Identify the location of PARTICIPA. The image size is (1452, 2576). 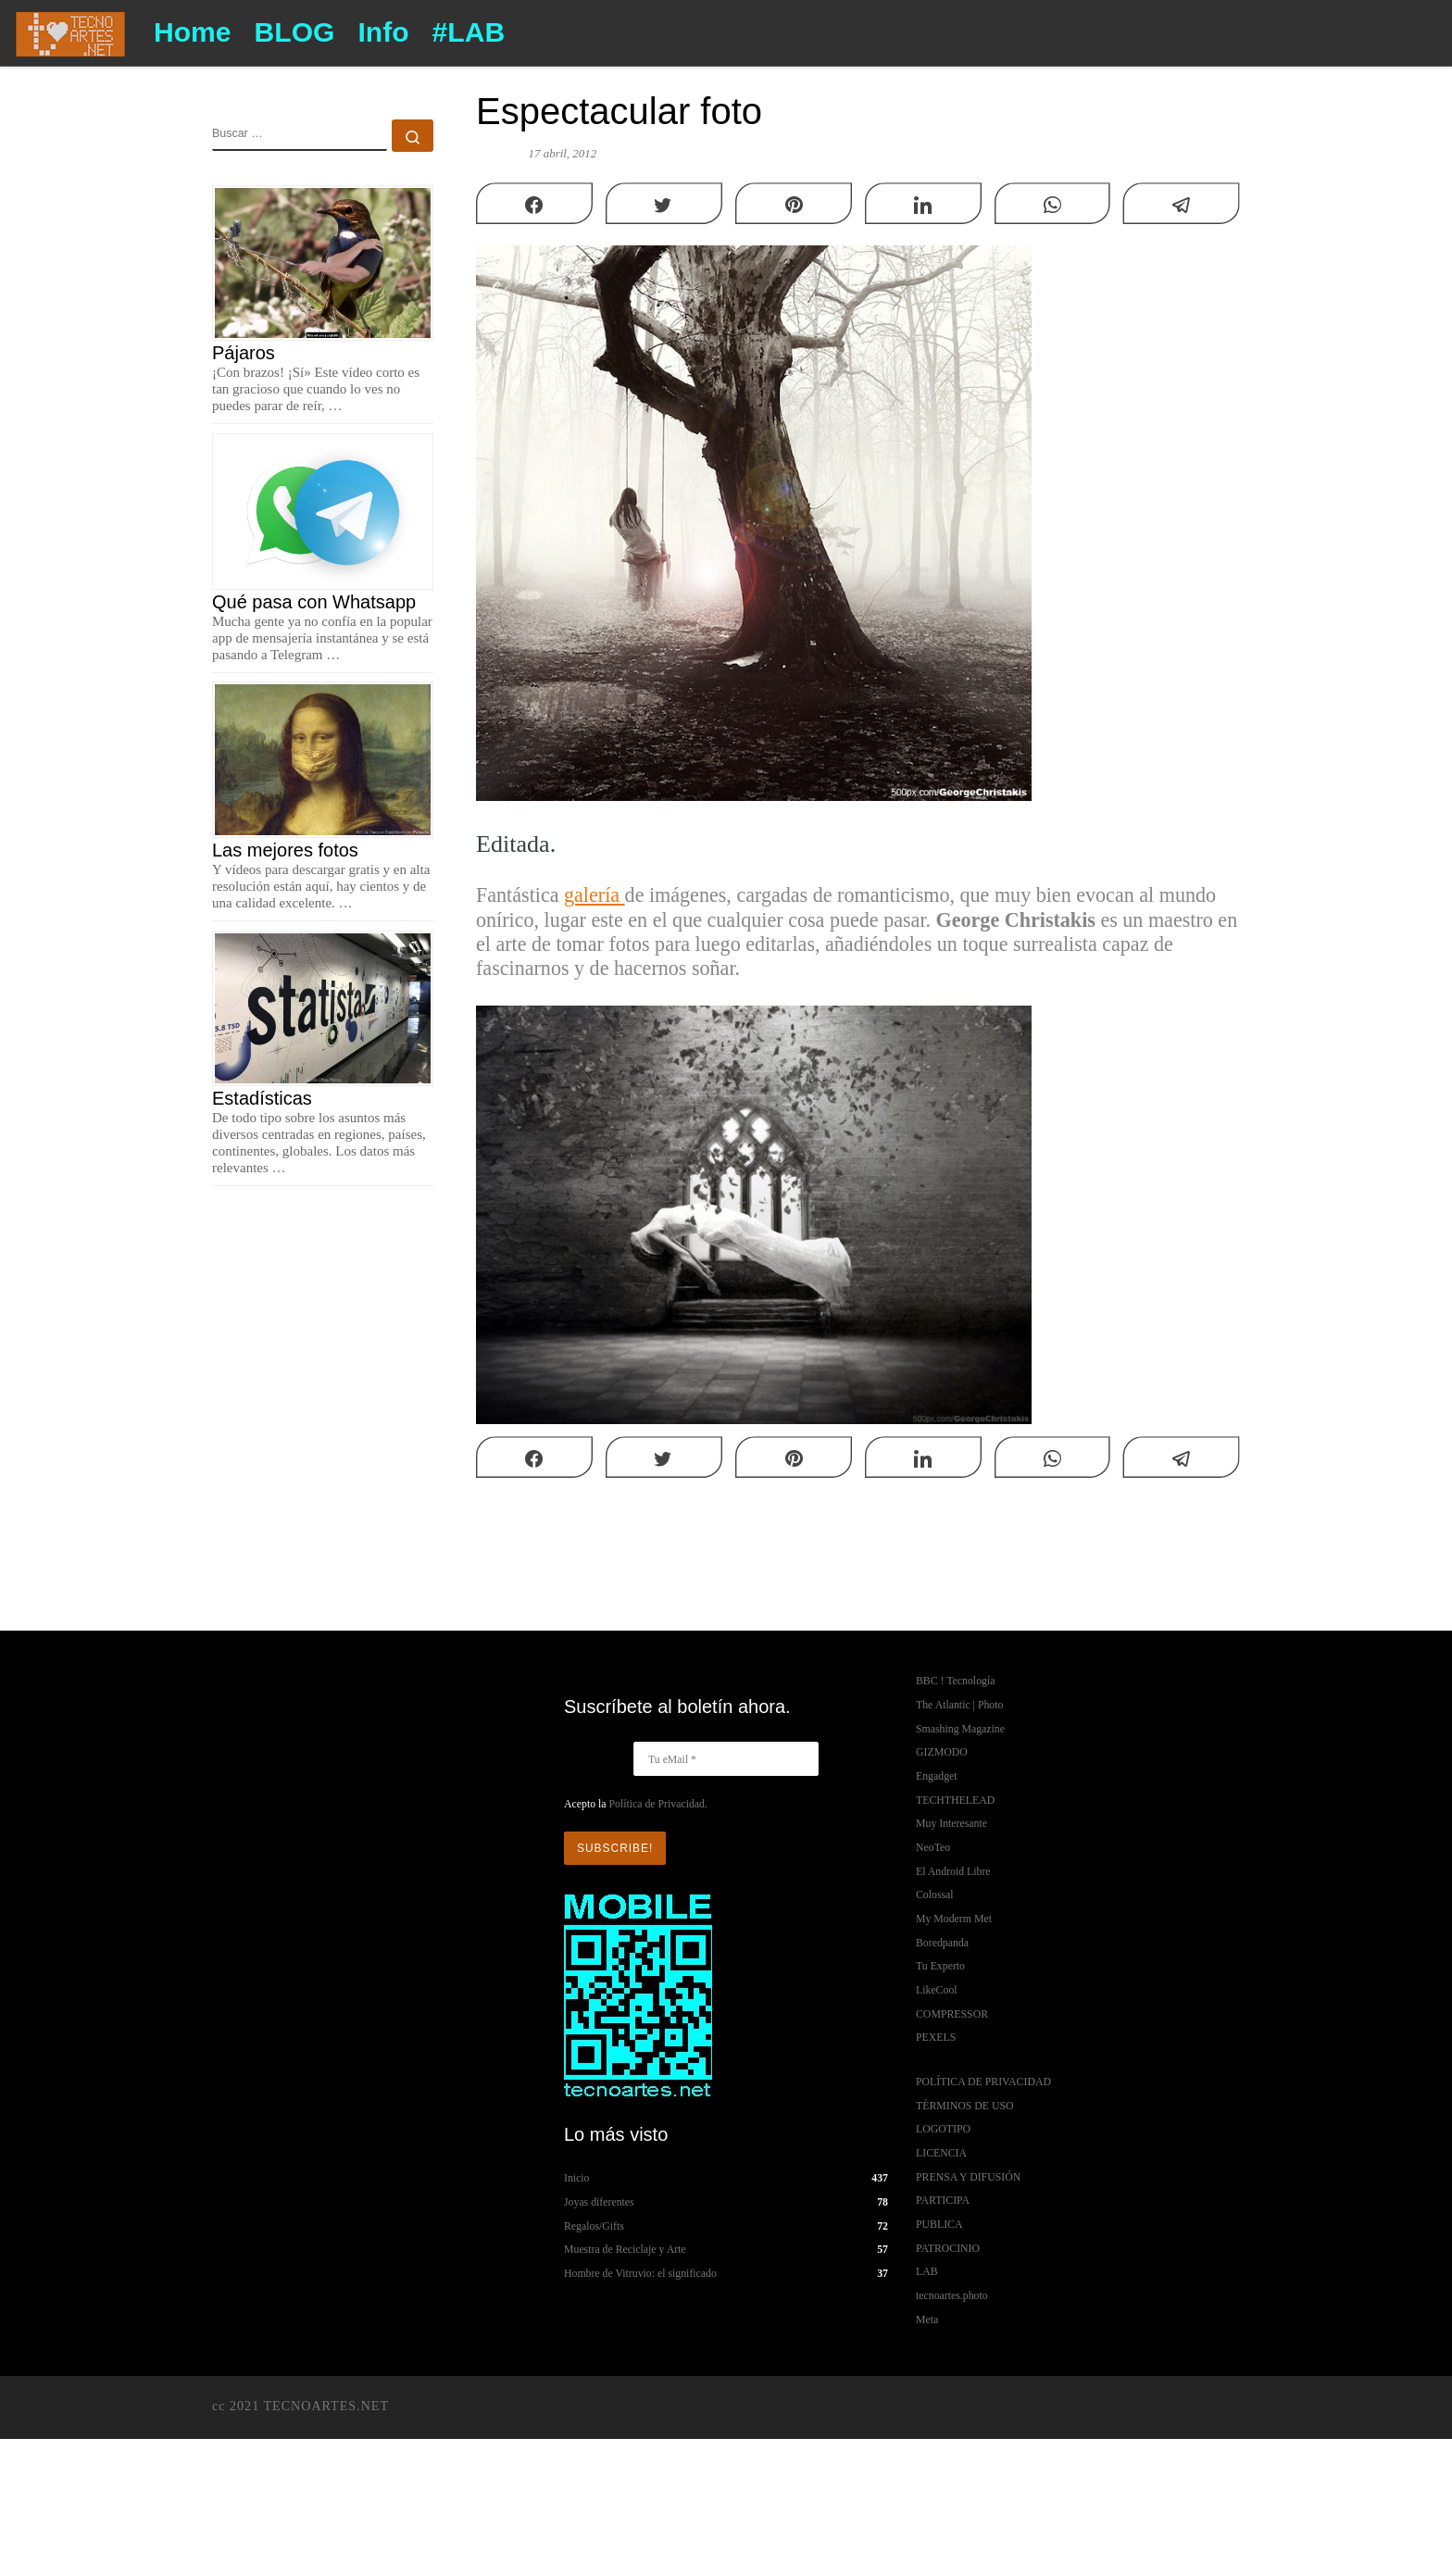
(943, 2200).